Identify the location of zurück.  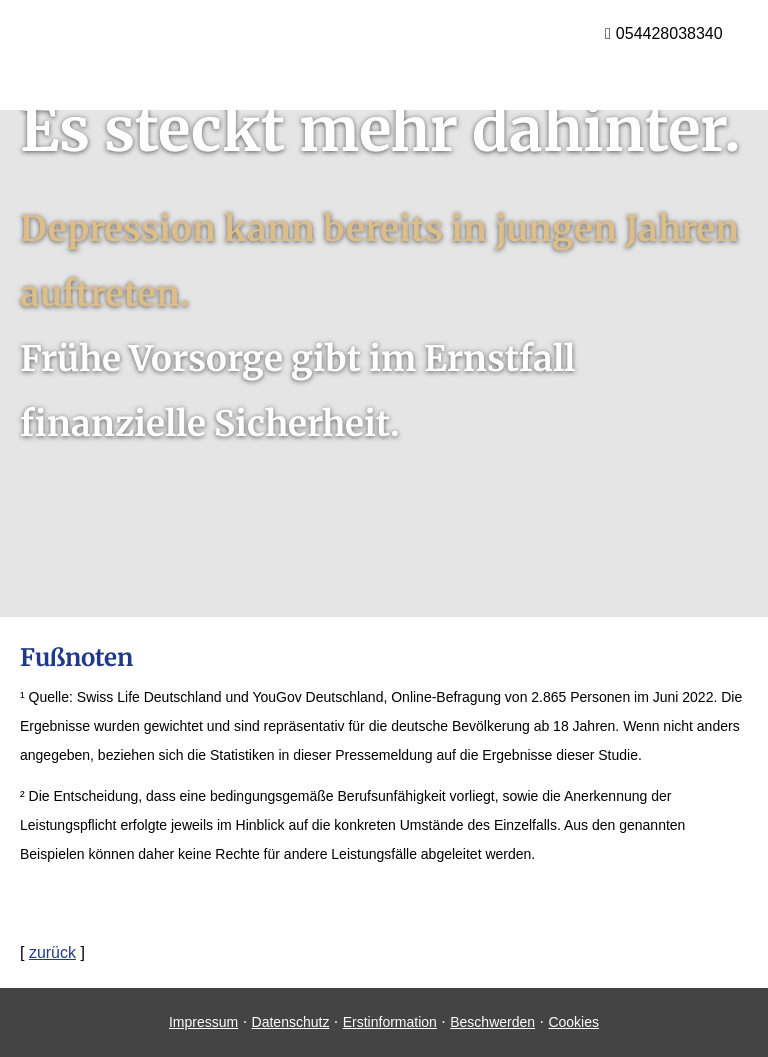
(52, 952).